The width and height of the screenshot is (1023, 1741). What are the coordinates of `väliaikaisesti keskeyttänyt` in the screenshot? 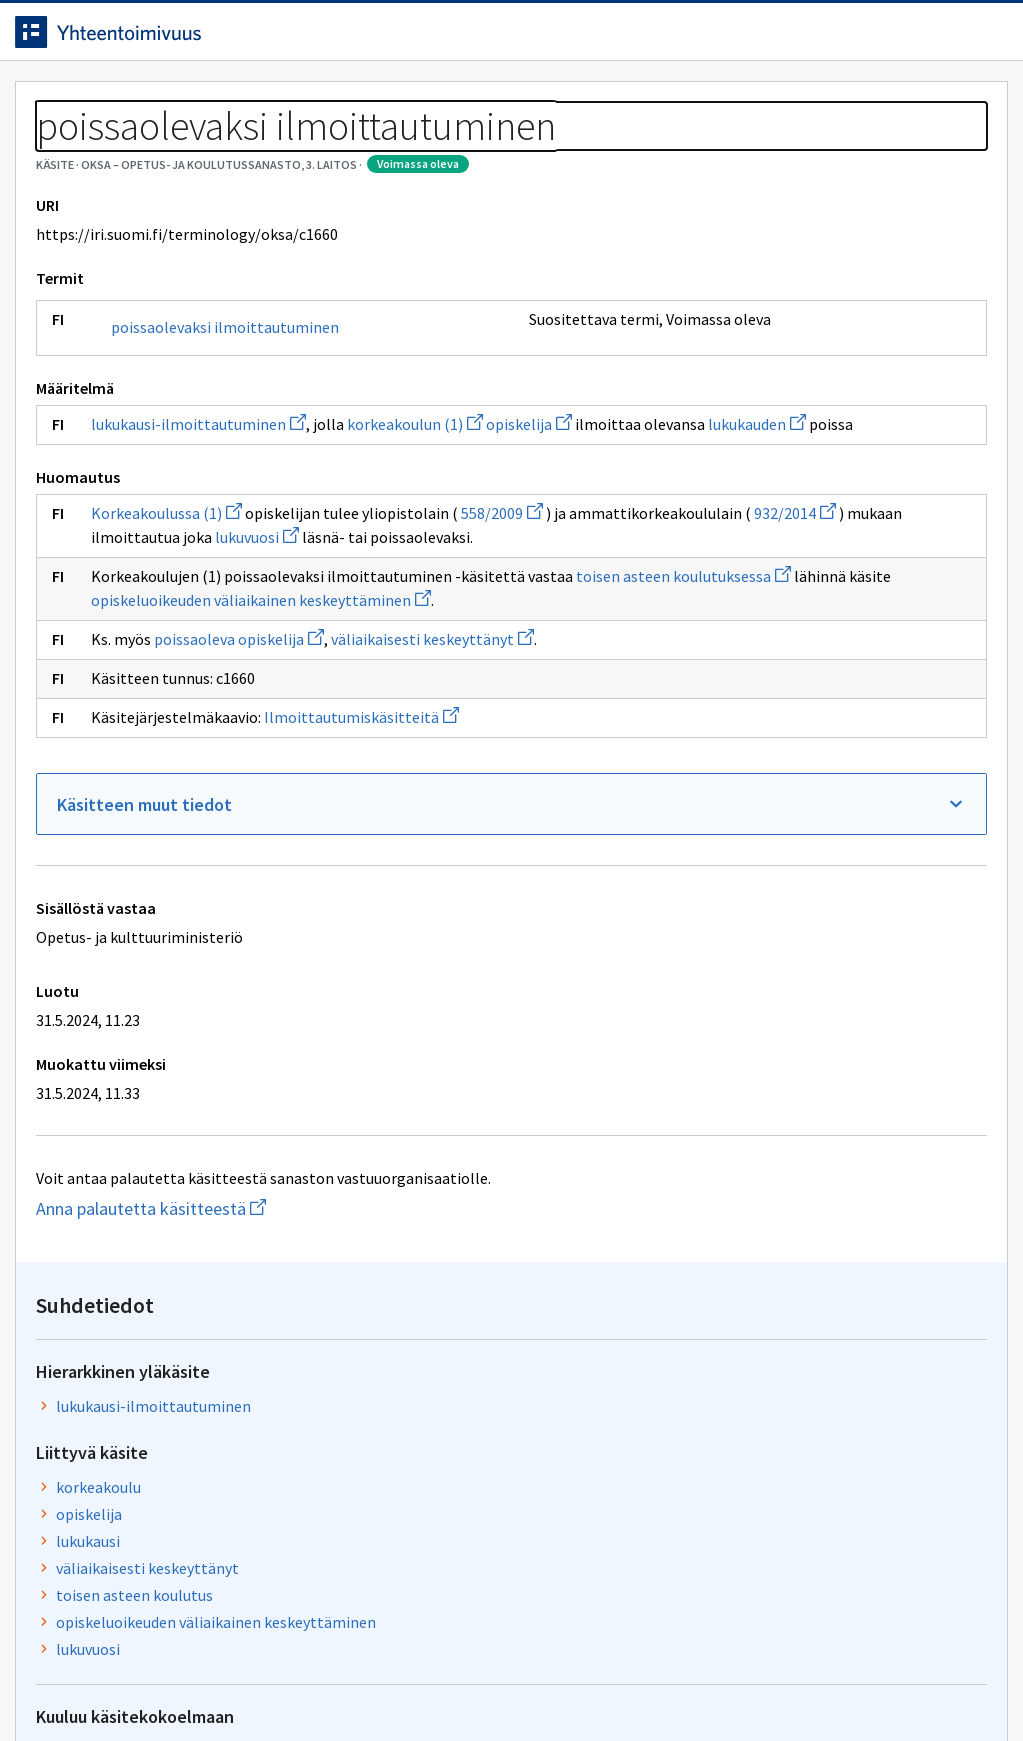 It's located at (447, 822).